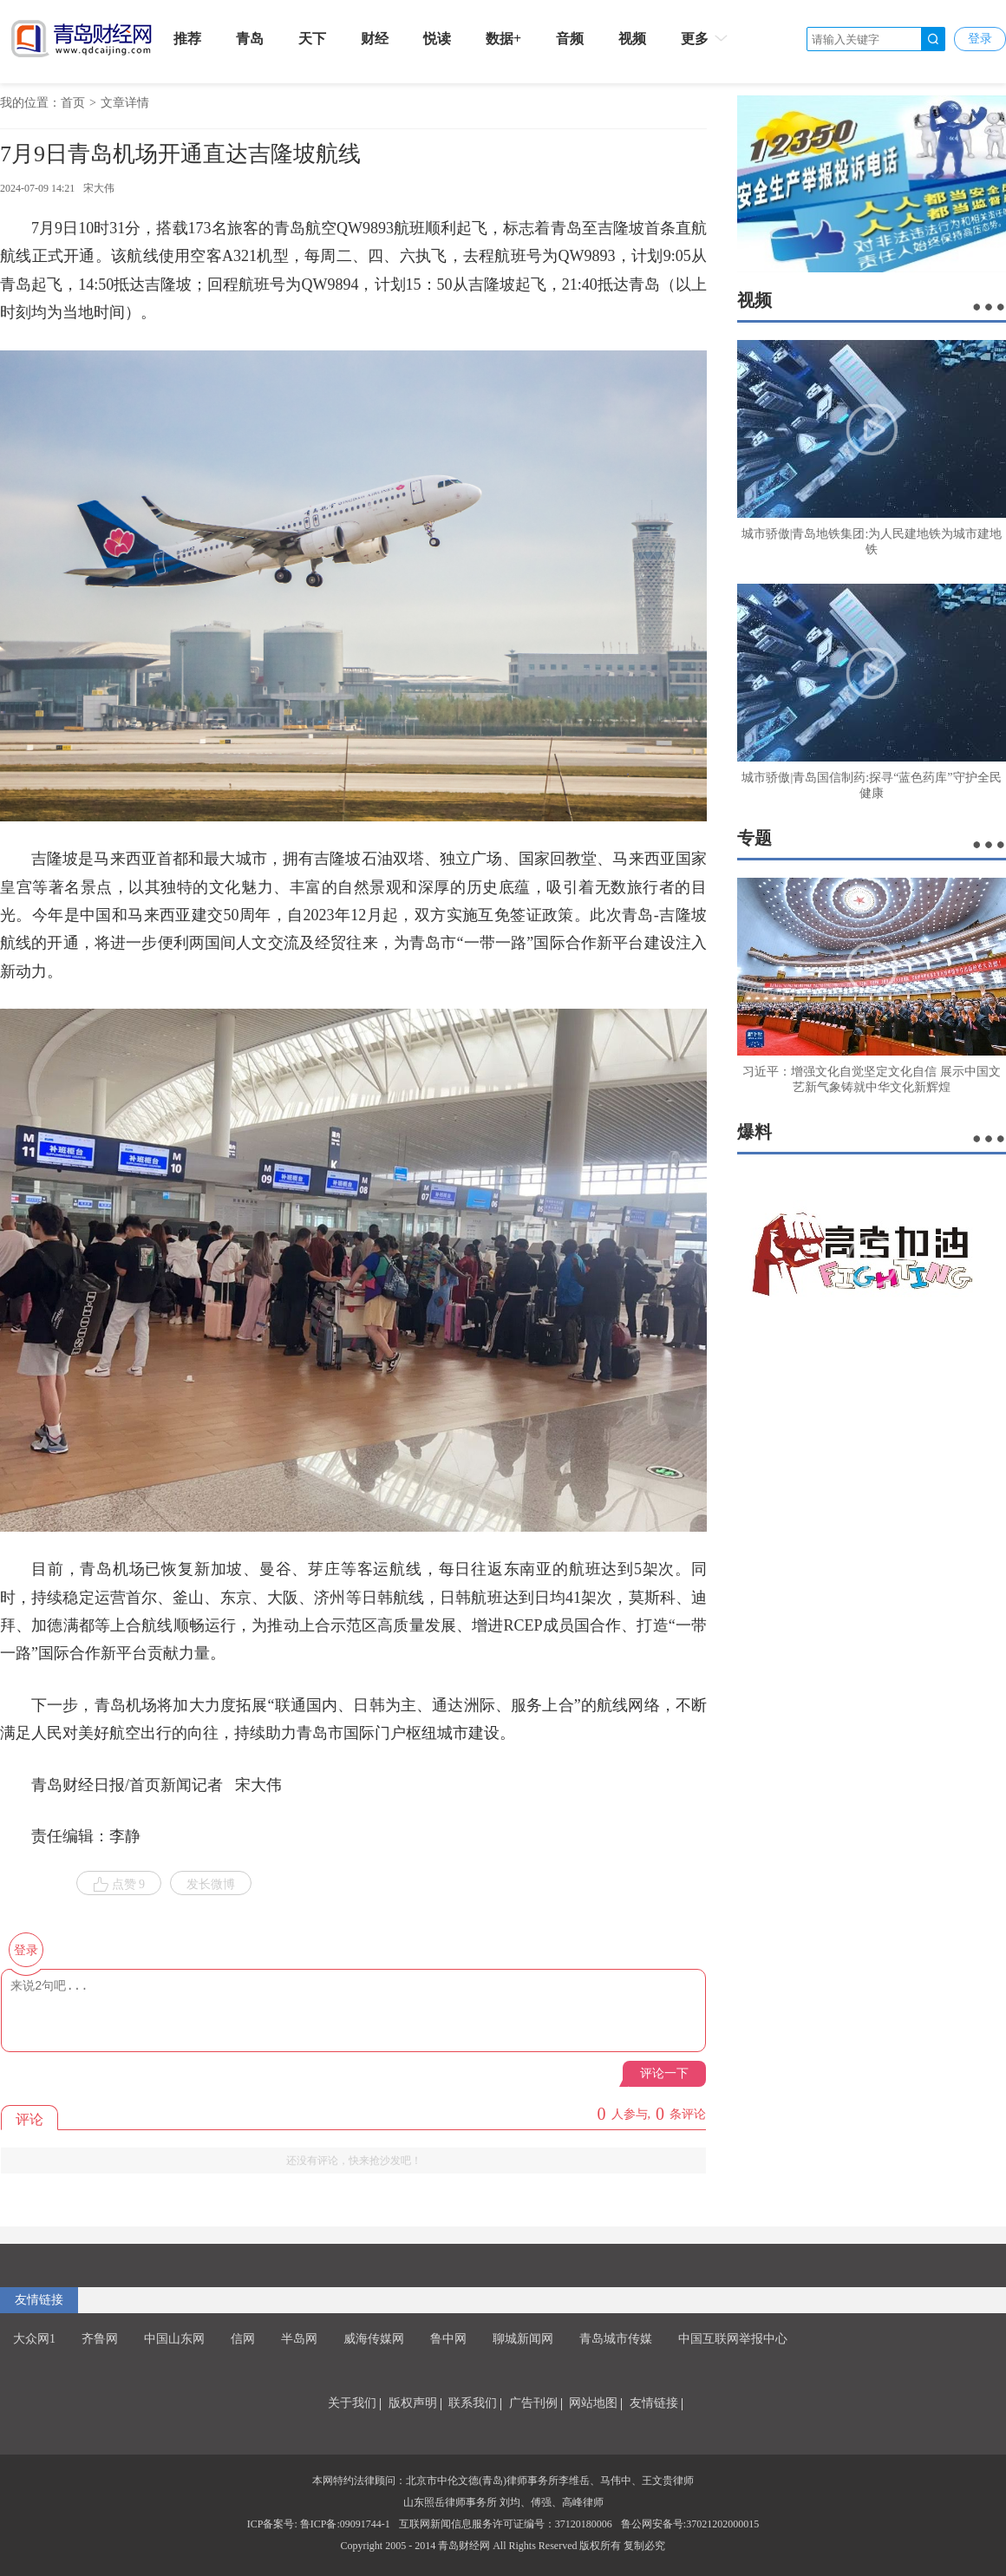  I want to click on 青岛城市传媒, so click(615, 2338).